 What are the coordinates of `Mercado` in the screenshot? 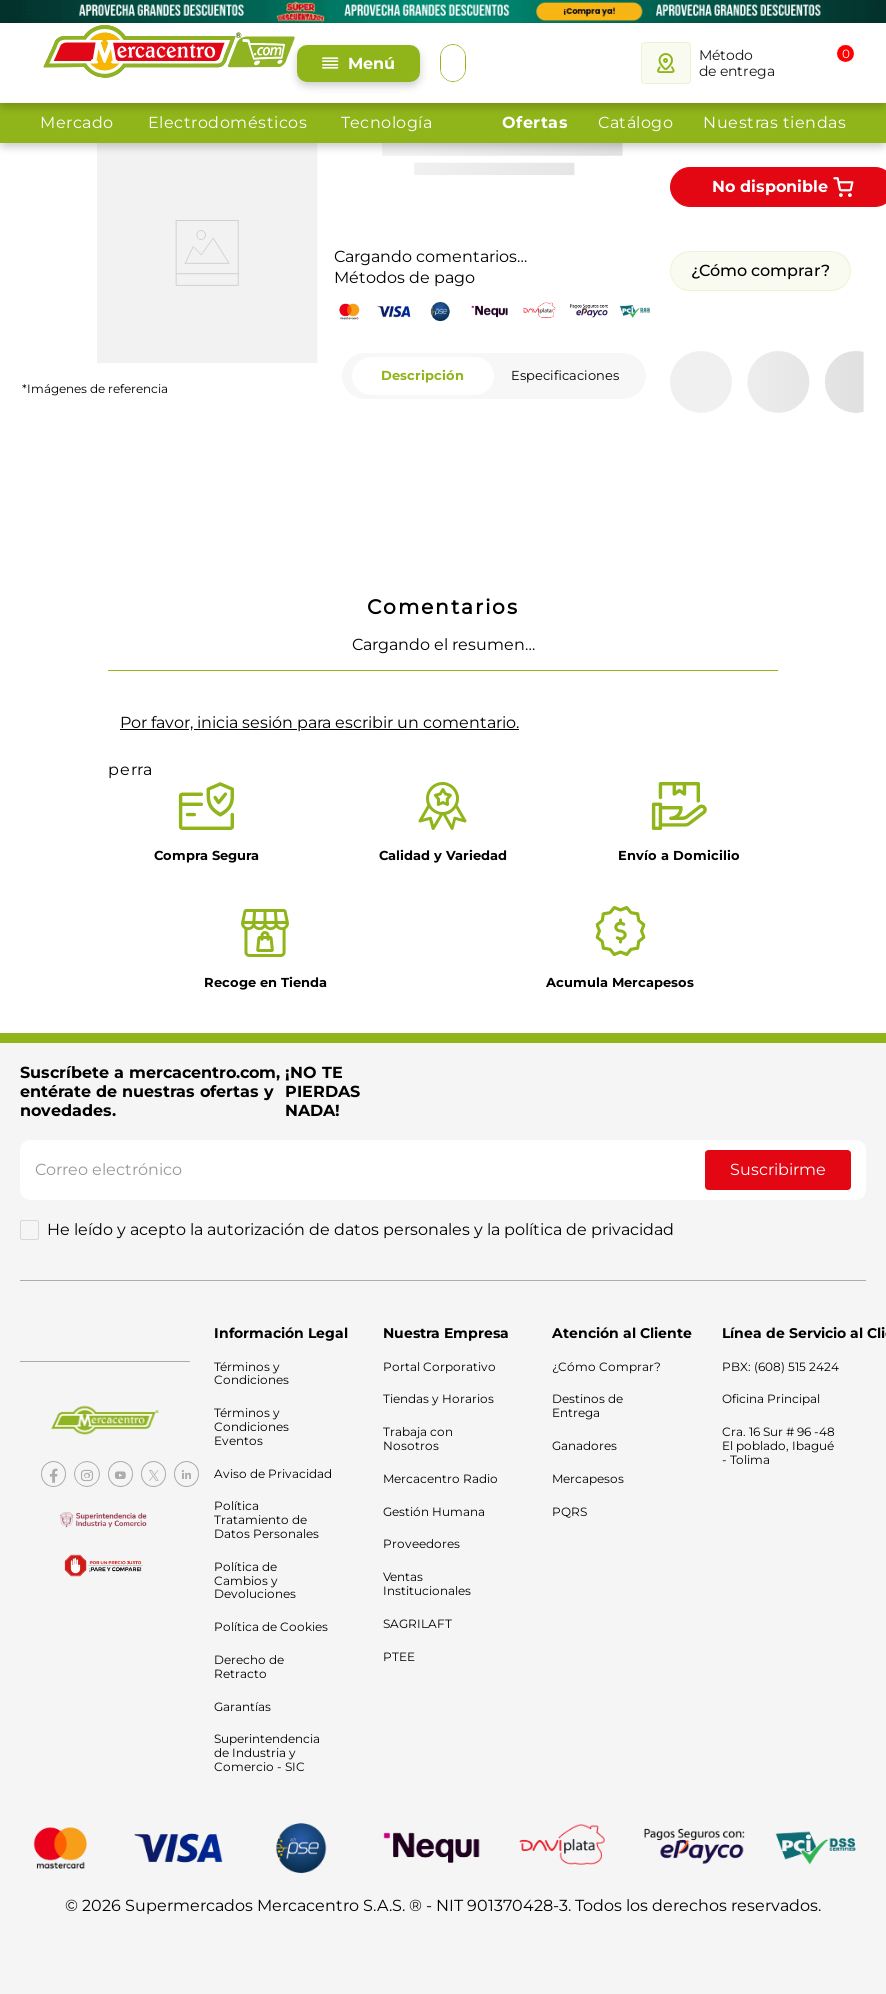 It's located at (77, 122).